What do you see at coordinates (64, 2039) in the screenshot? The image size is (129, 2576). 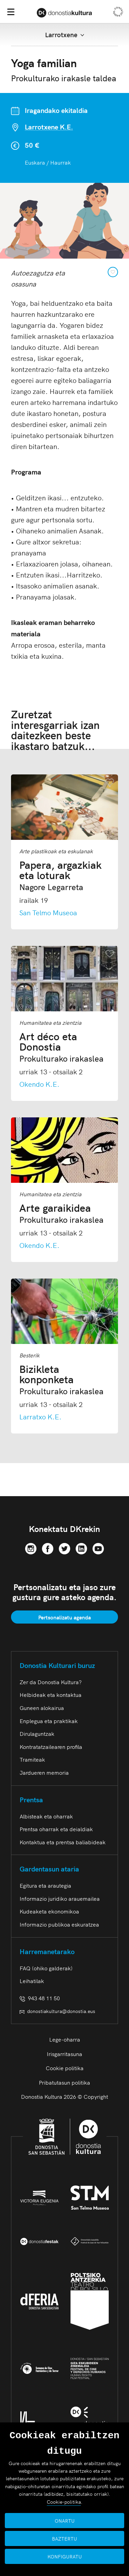 I see `Lege-oharra` at bounding box center [64, 2039].